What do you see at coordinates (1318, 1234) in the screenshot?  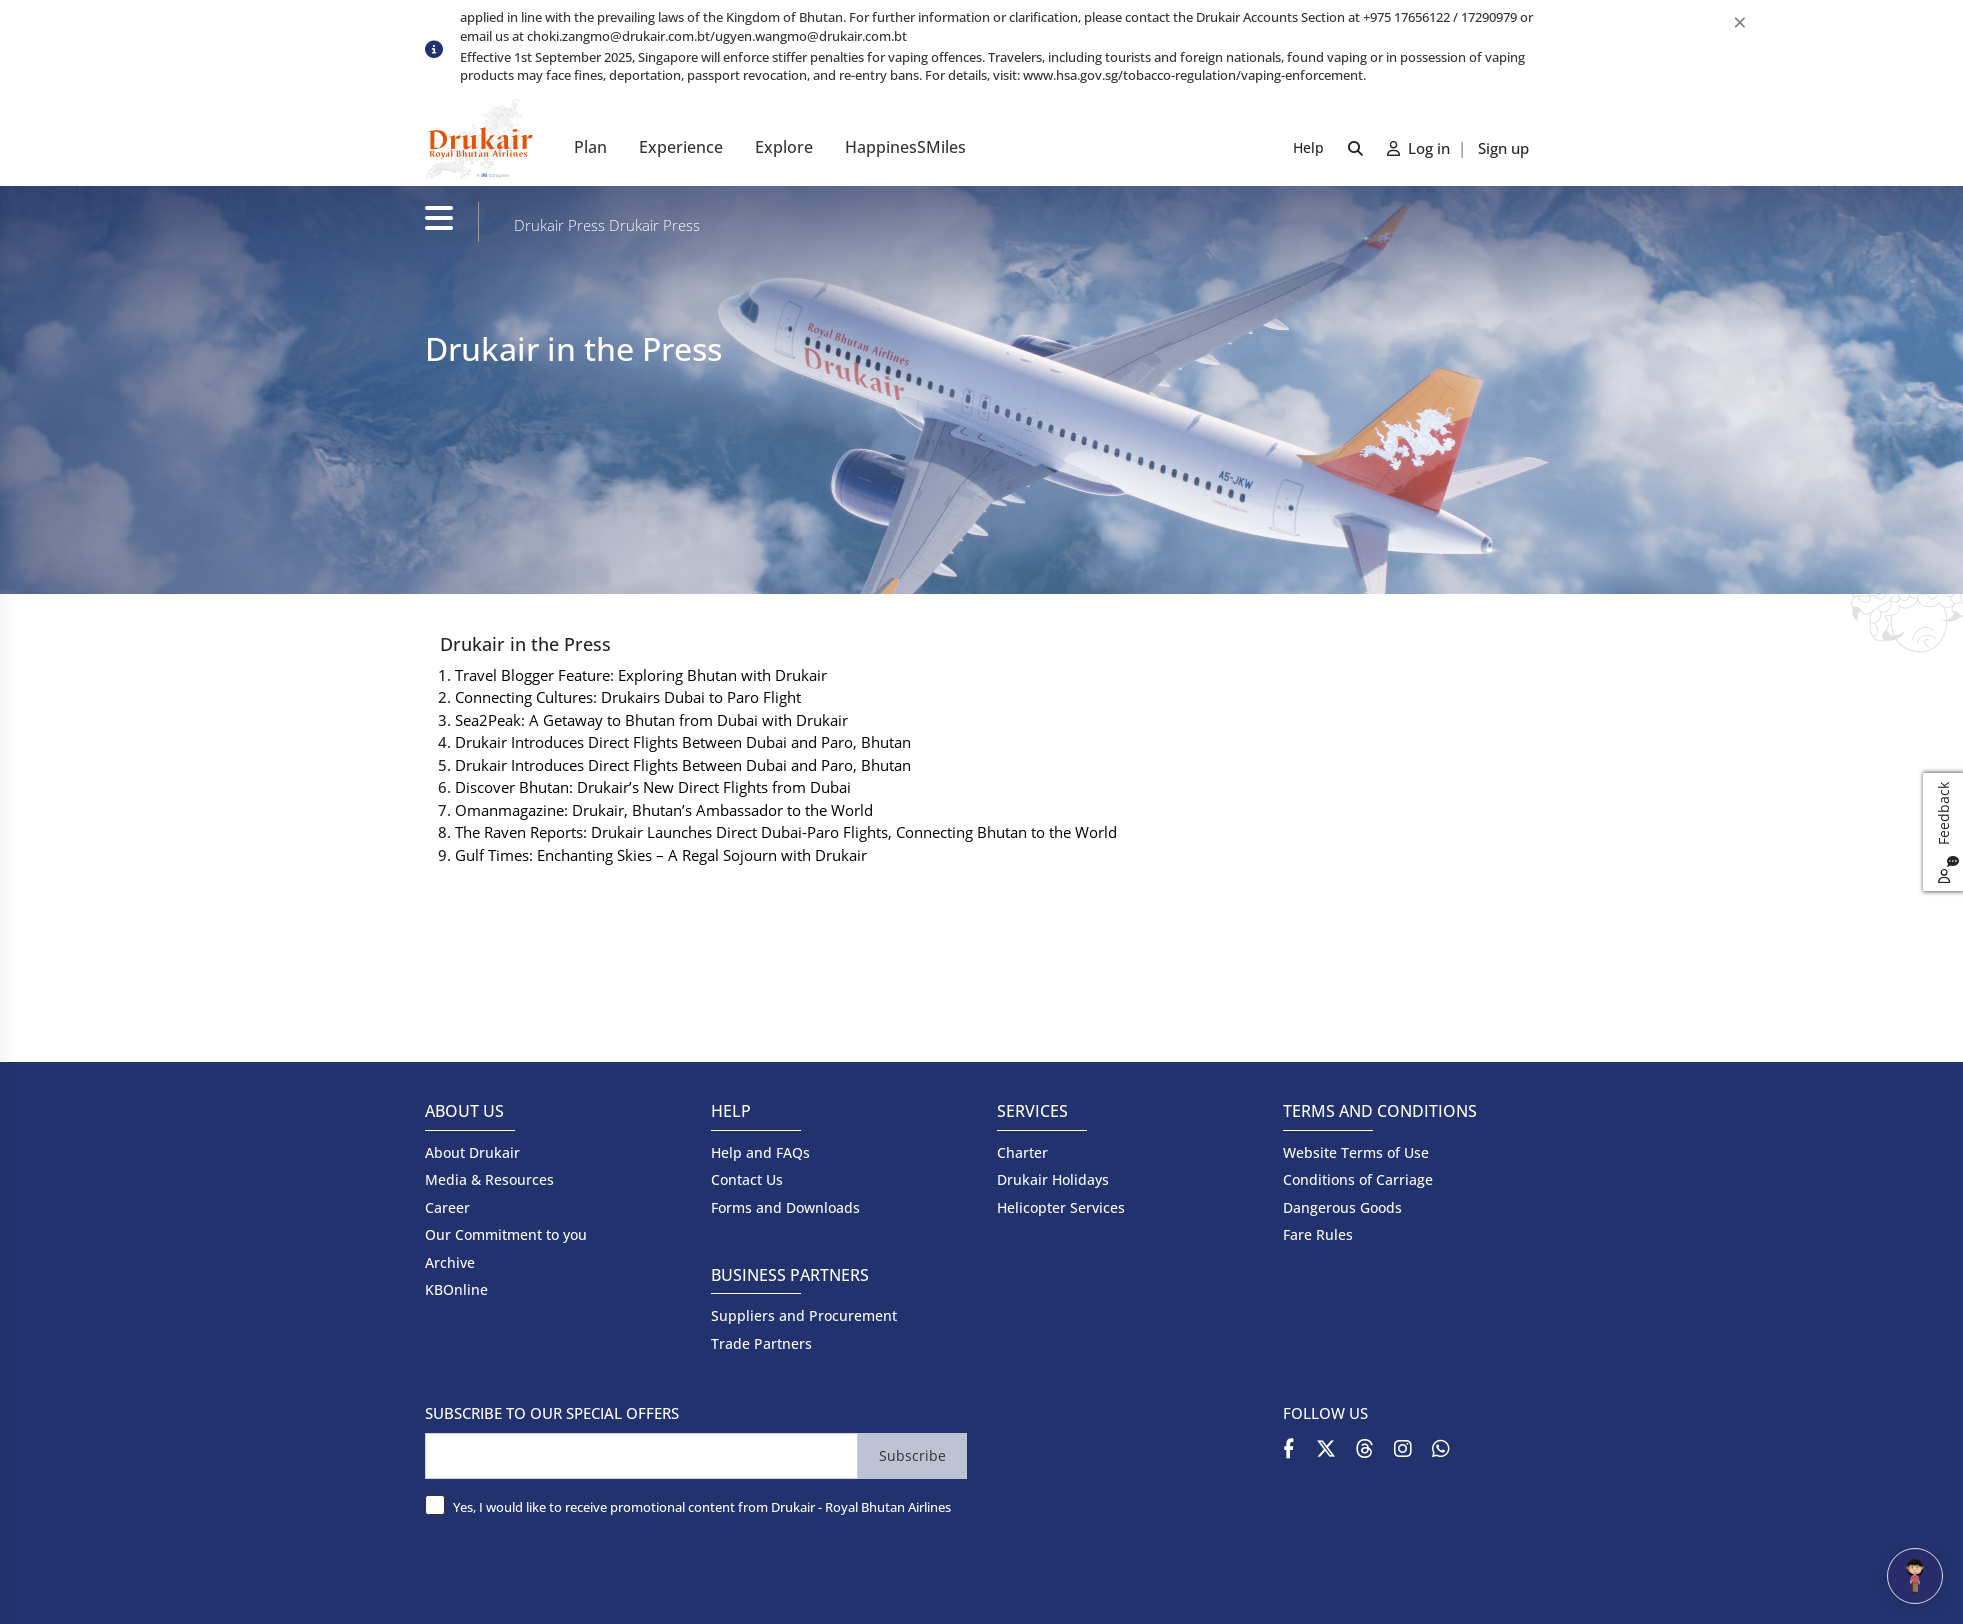 I see `Fare Rules` at bounding box center [1318, 1234].